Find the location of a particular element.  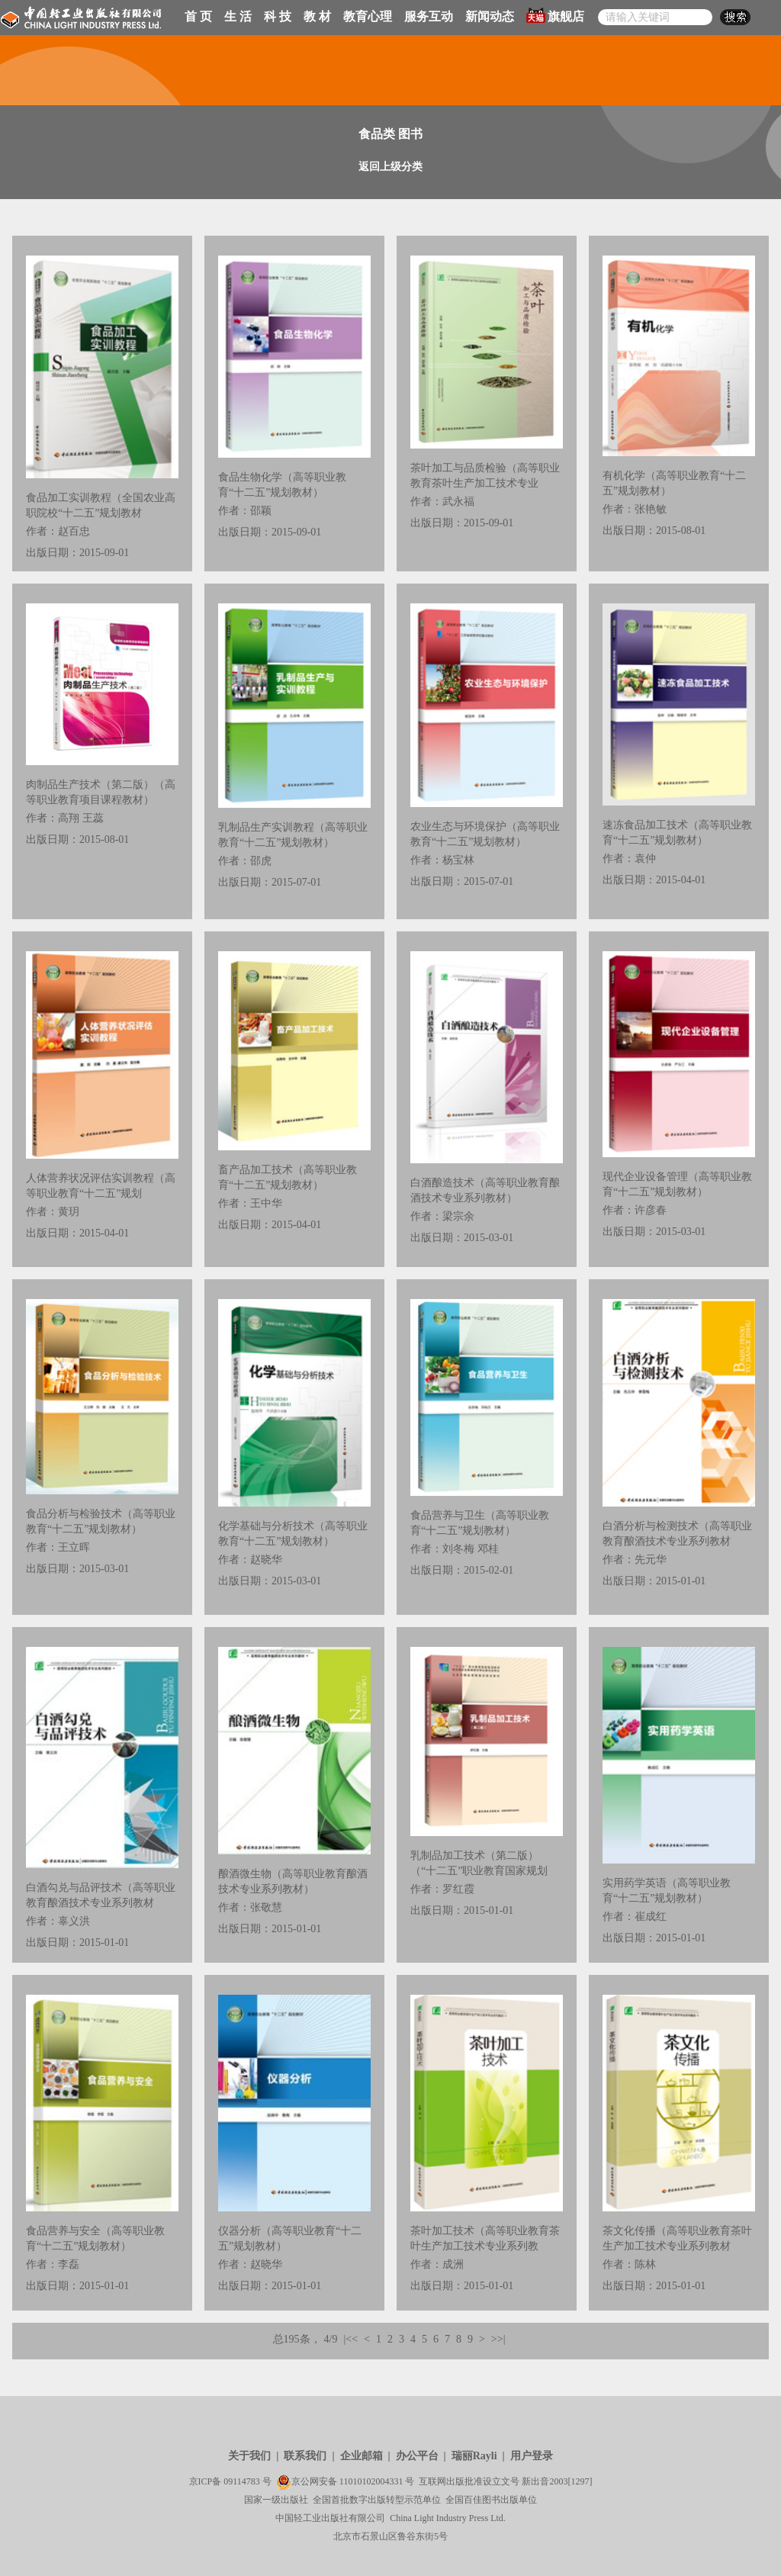

办公平台 is located at coordinates (417, 2456).